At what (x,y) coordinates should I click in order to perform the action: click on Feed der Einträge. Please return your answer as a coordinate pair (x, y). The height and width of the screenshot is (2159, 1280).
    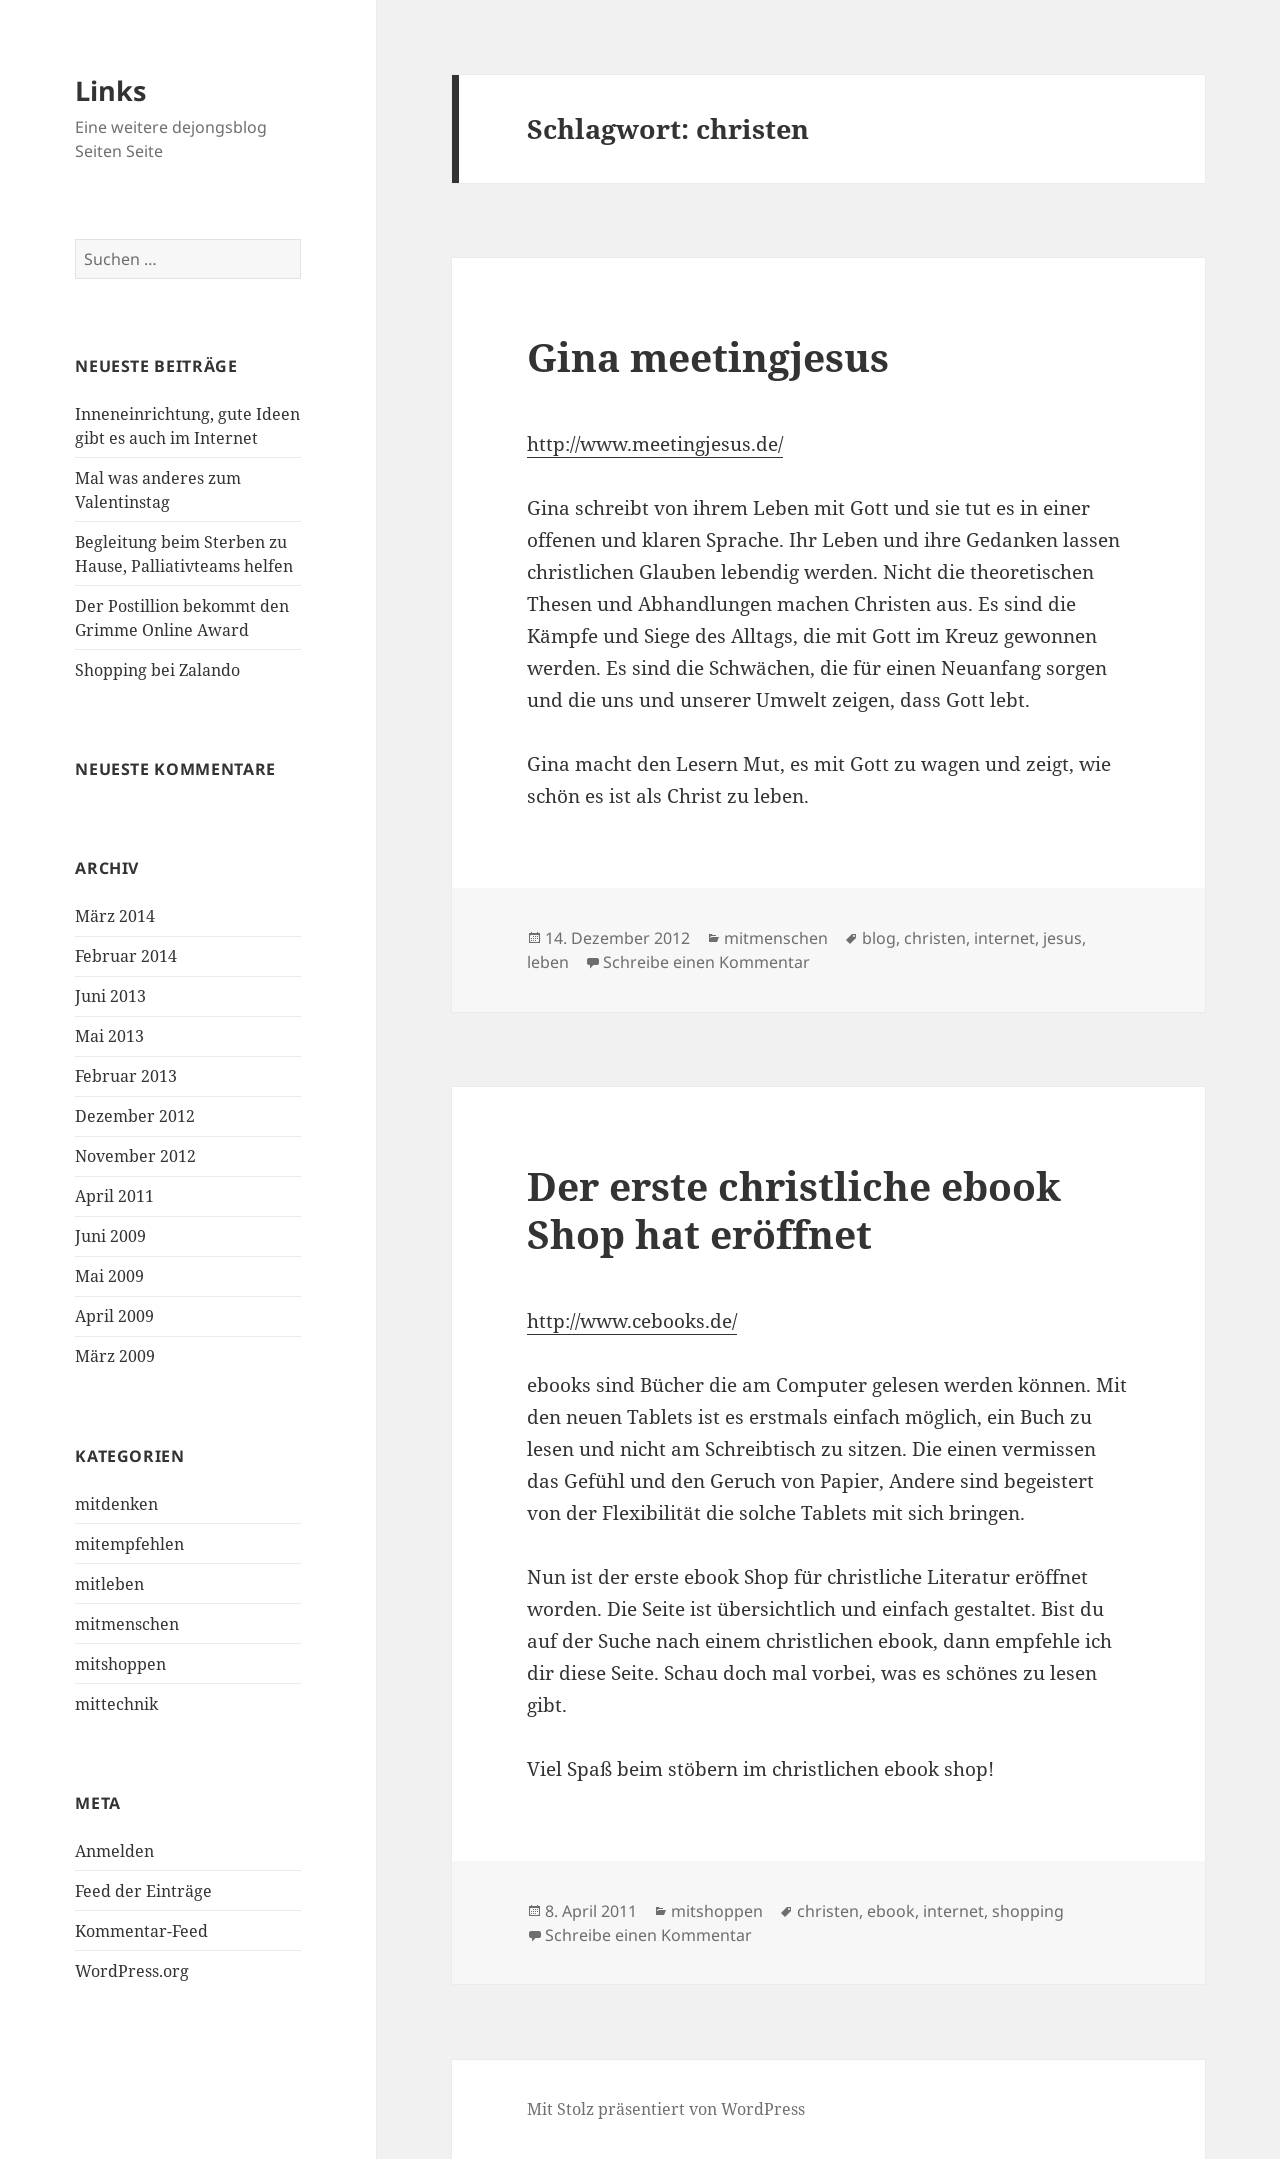
    Looking at the image, I should click on (143, 1891).